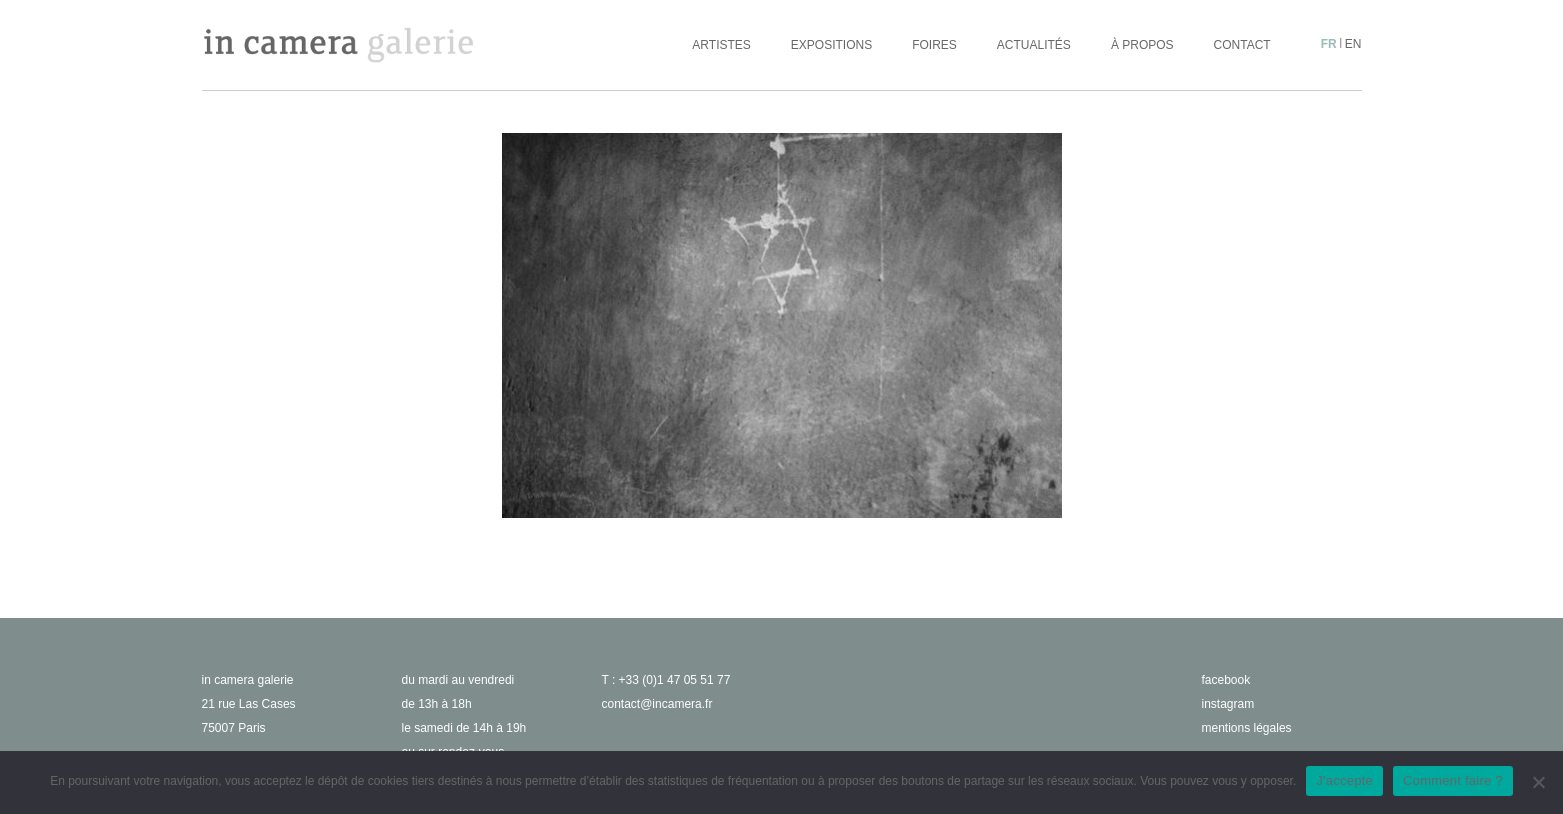  What do you see at coordinates (1142, 45) in the screenshot?
I see `À propos` at bounding box center [1142, 45].